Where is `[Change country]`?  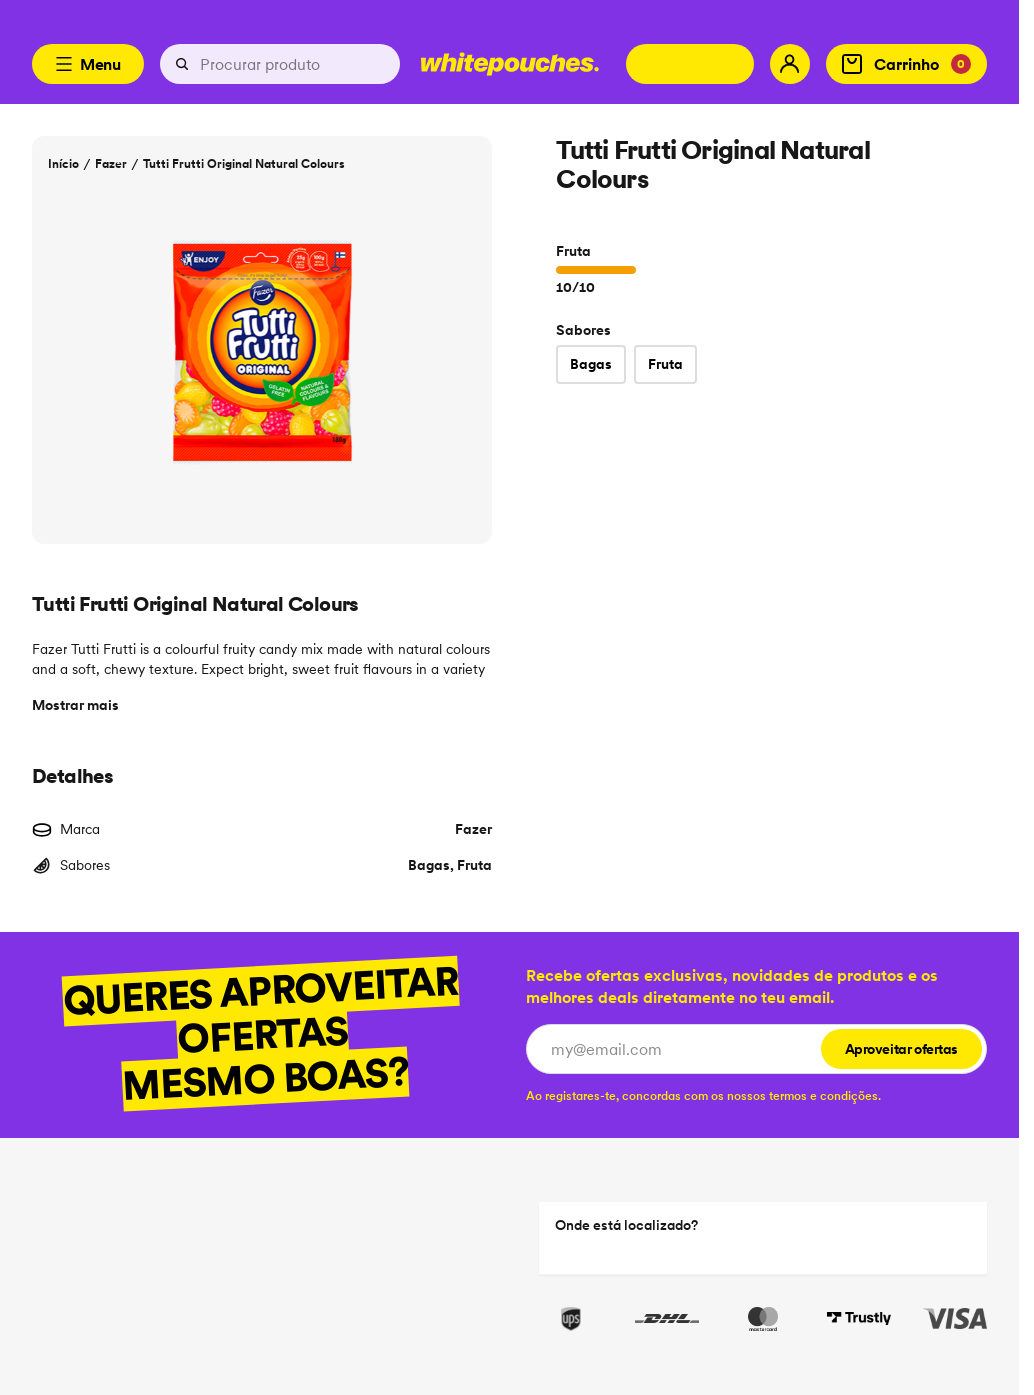 [Change country] is located at coordinates (690, 64).